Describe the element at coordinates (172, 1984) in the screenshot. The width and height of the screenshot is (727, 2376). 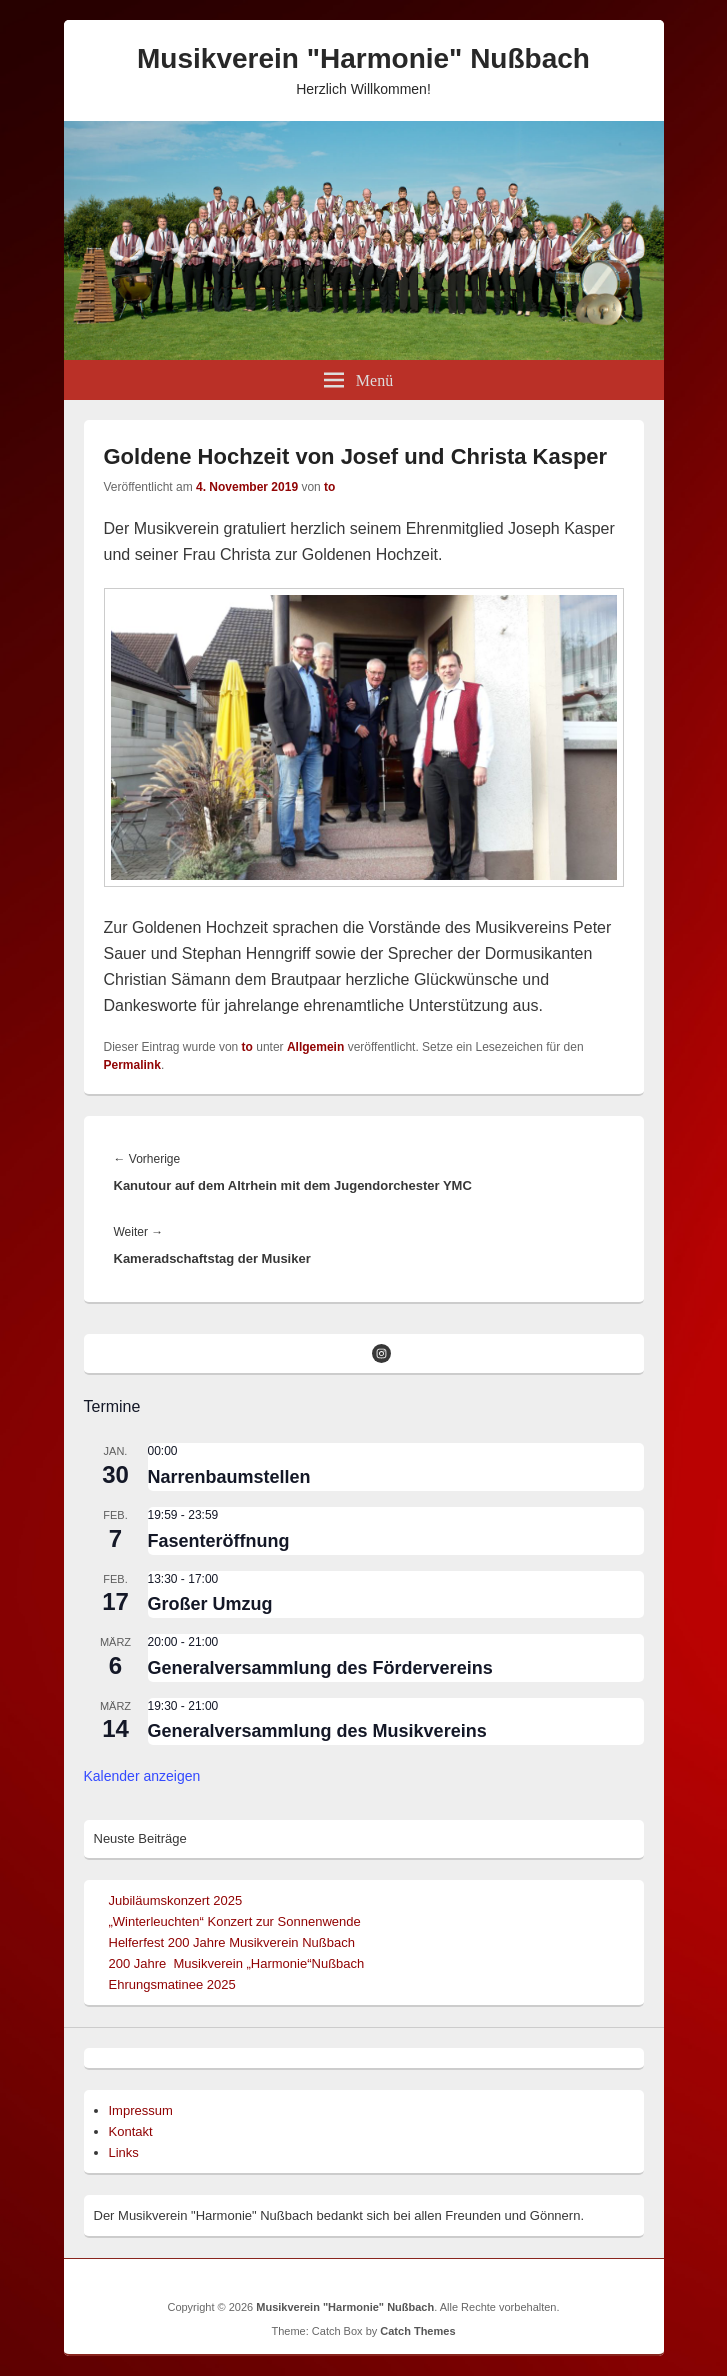
I see `Ehrungsmatinee 2025` at that location.